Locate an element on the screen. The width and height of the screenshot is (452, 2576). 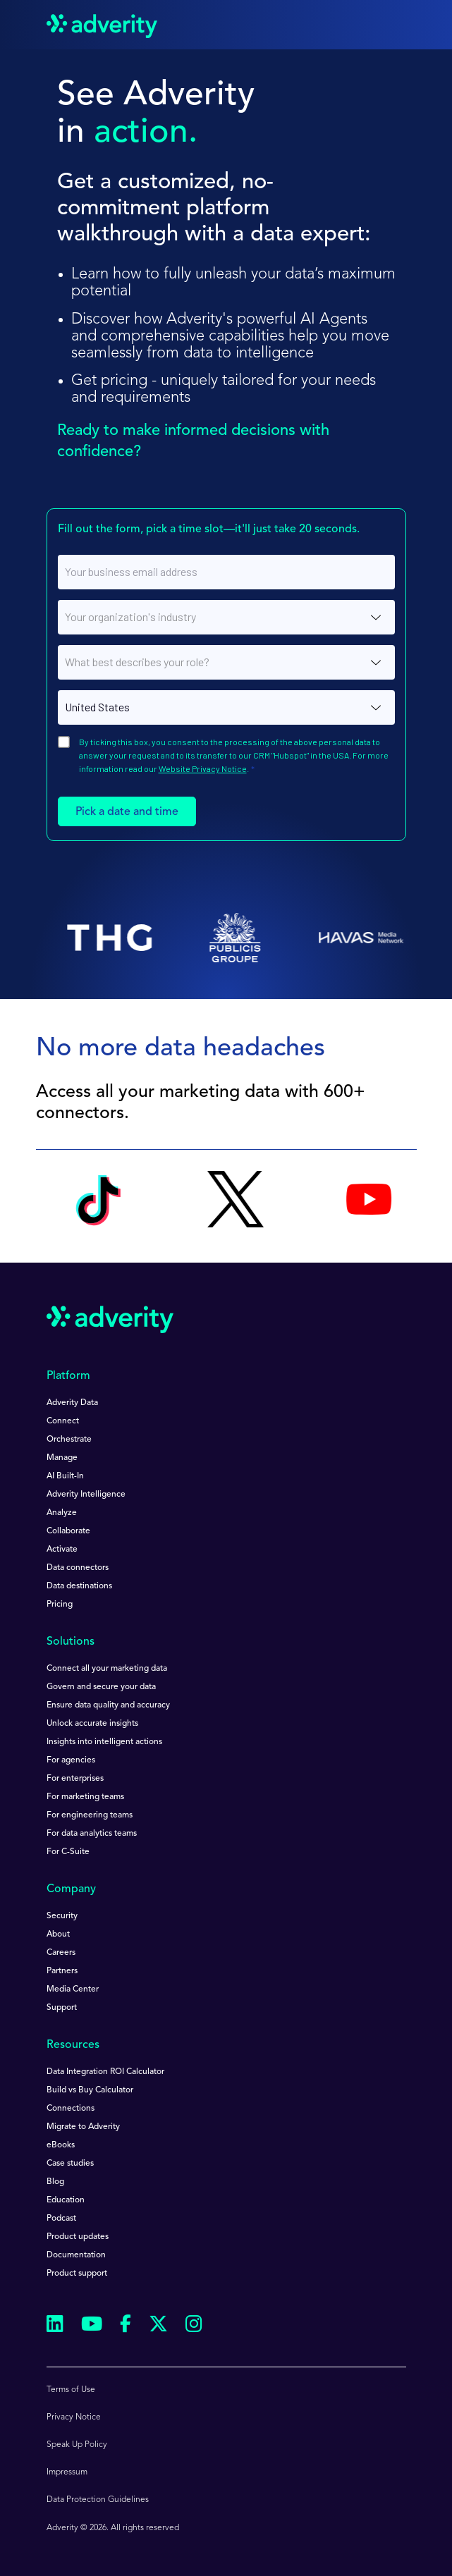
Support [menuitem] is located at coordinates (62, 2008).